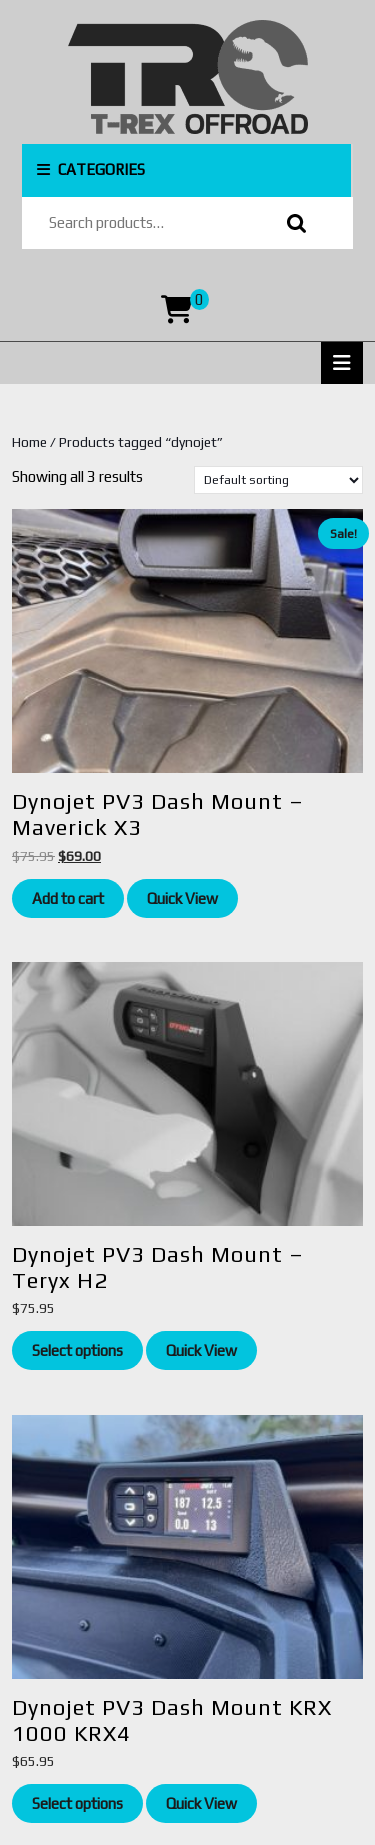  What do you see at coordinates (91, 169) in the screenshot?
I see `CATEGORIES [tab]` at bounding box center [91, 169].